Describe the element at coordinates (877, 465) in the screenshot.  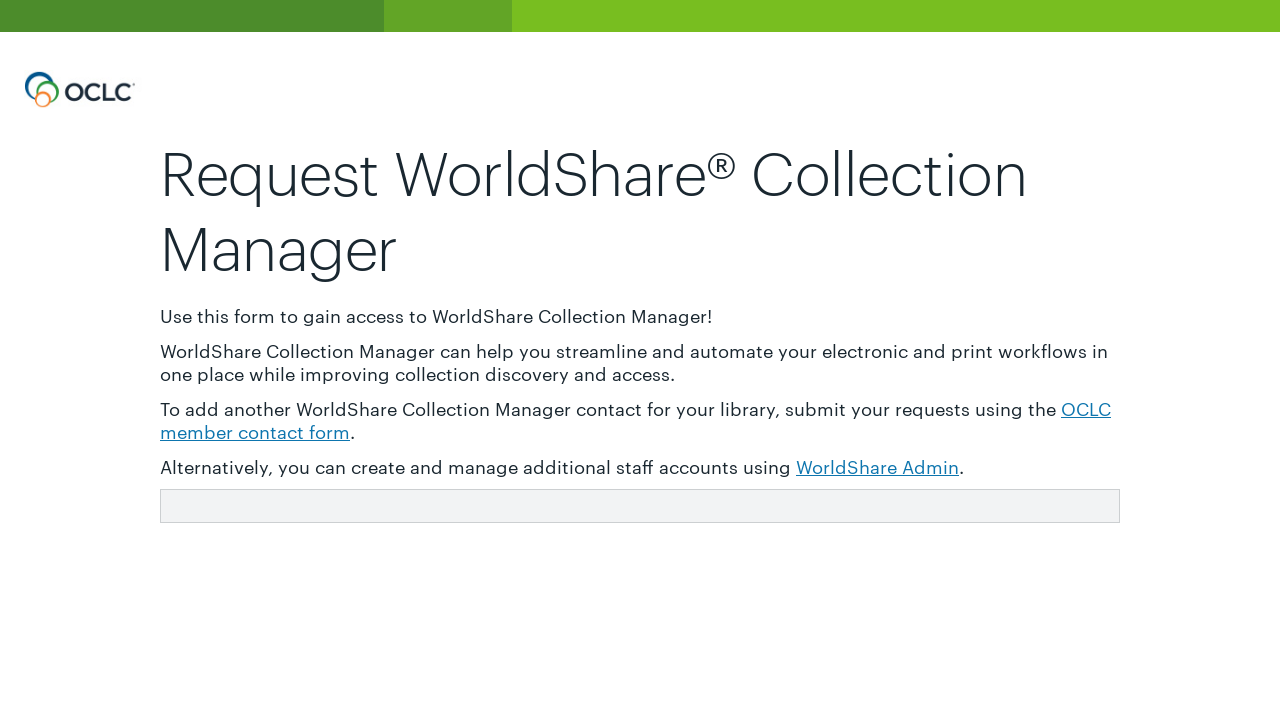
I see `WorldShare Admin` at that location.